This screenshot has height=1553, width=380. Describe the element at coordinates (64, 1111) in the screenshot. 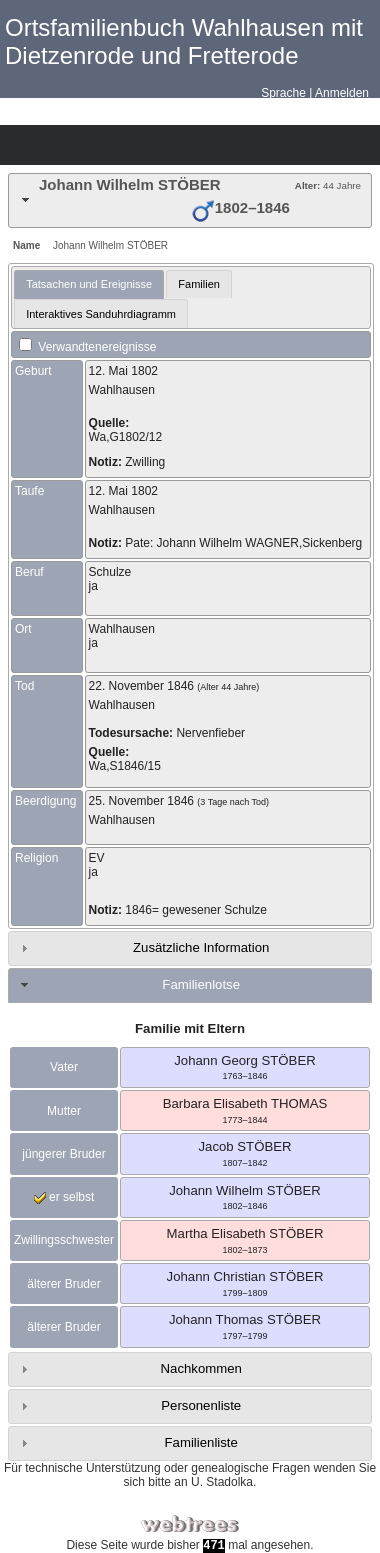

I see `Mutter` at that location.